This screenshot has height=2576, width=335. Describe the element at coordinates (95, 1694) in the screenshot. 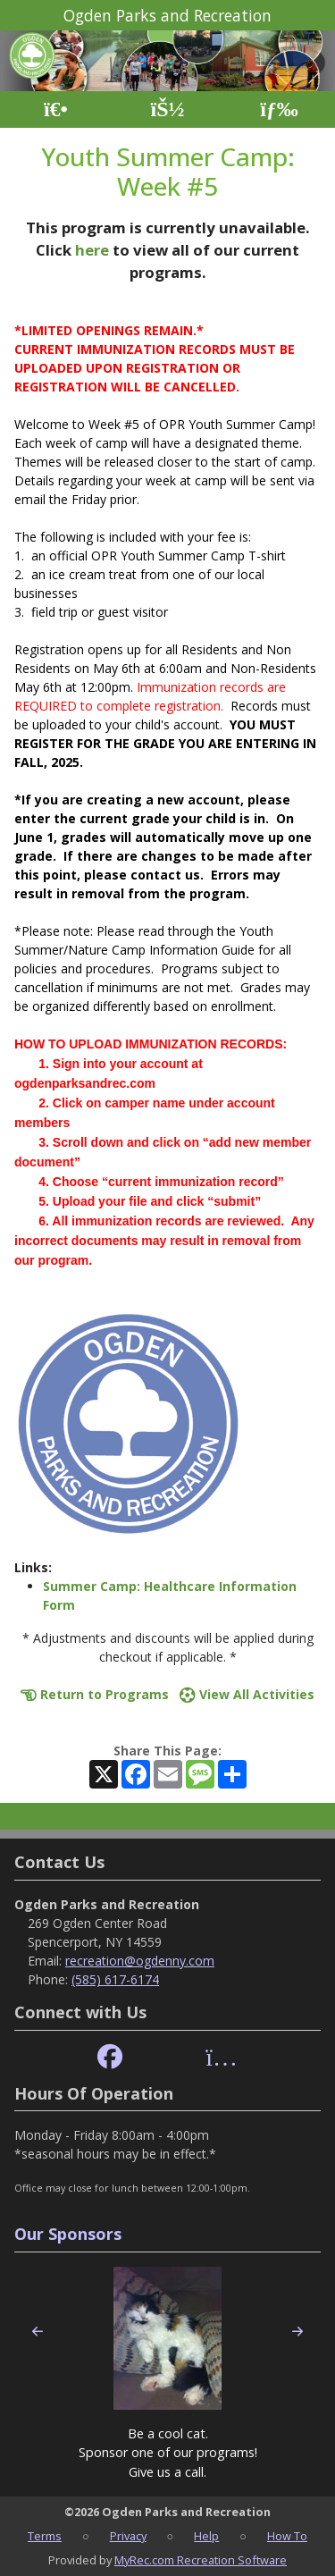

I see `Return to Programs` at that location.